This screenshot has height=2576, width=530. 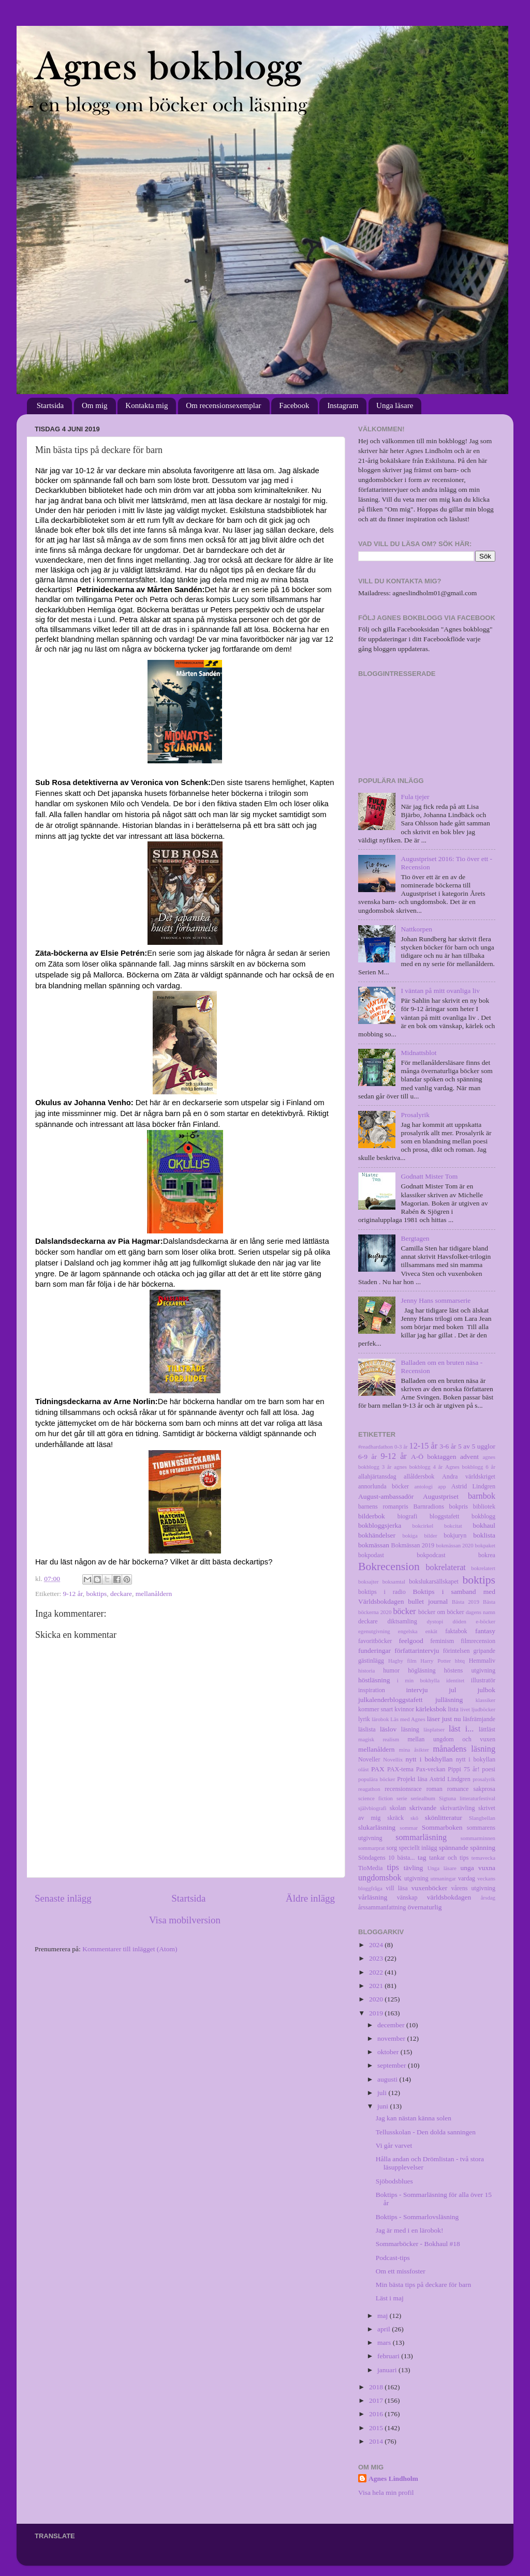 What do you see at coordinates (422, 1808) in the screenshot?
I see `skrivande` at bounding box center [422, 1808].